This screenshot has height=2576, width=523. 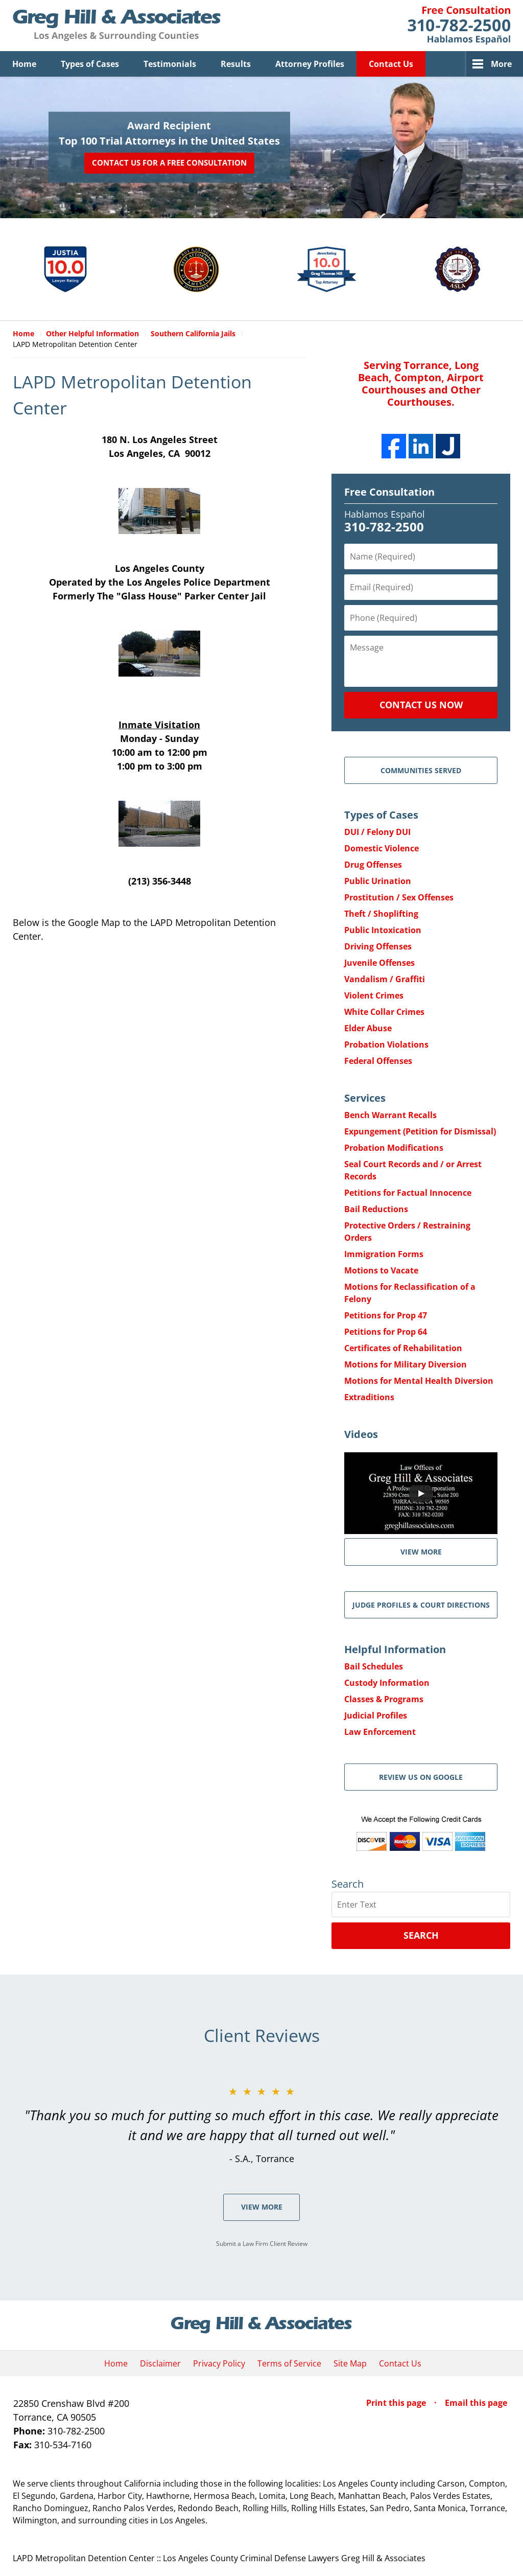 What do you see at coordinates (261, 2207) in the screenshot?
I see `View More` at bounding box center [261, 2207].